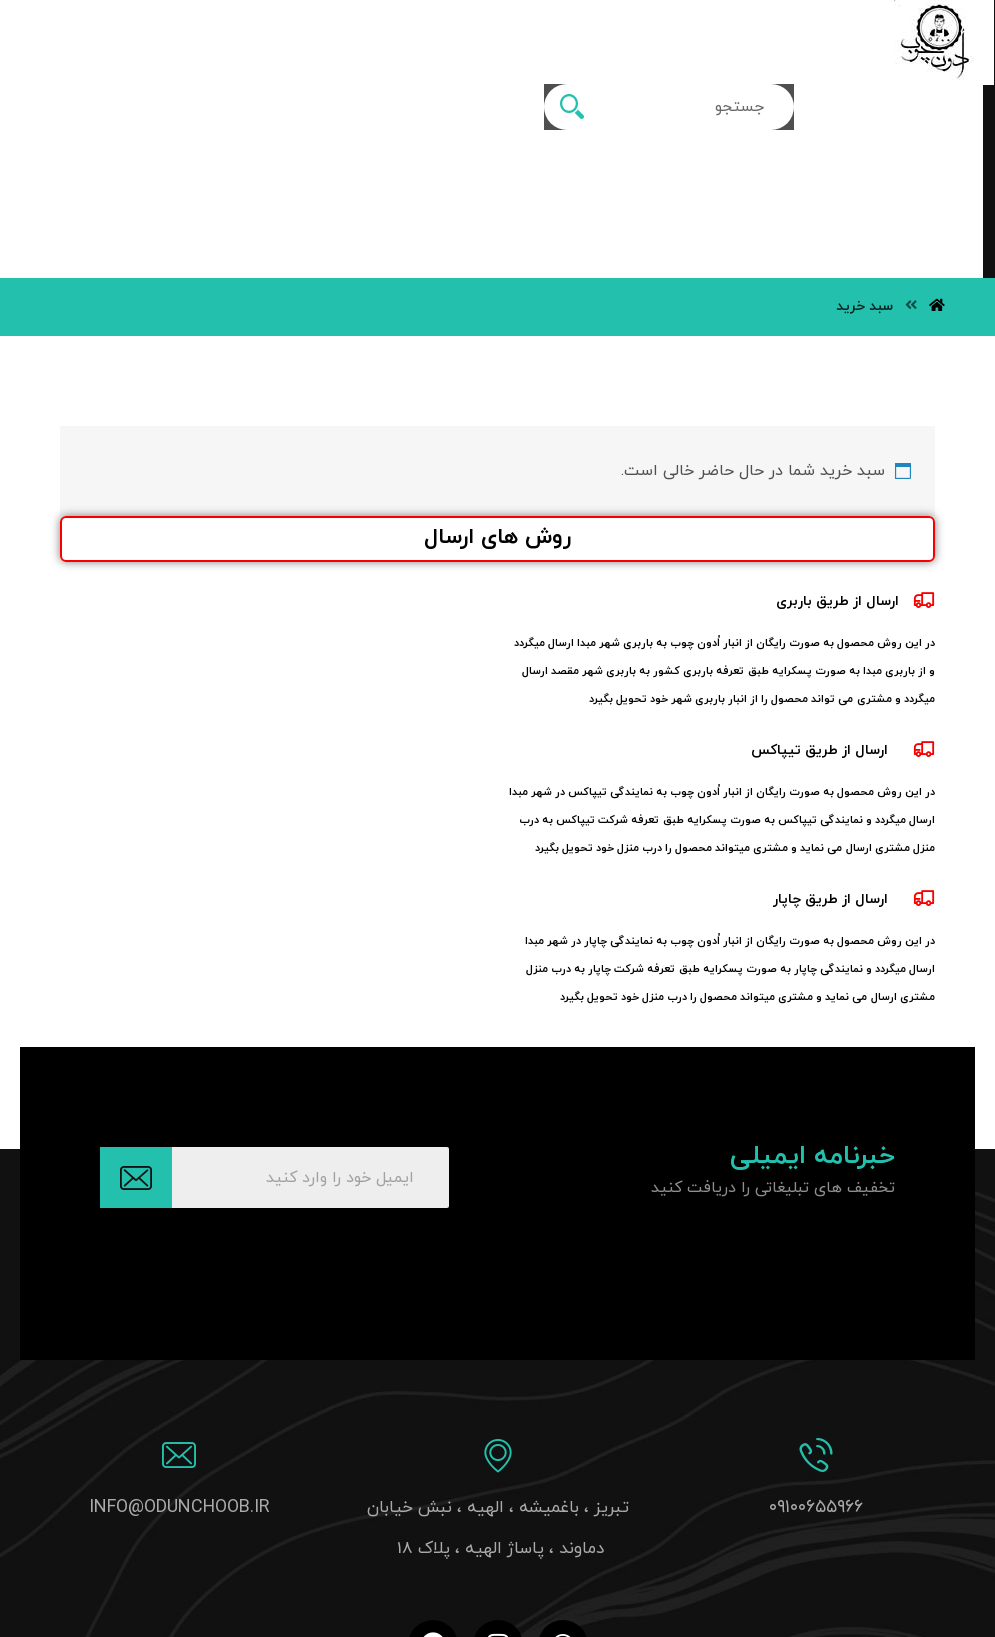  I want to click on [جستجو], so click(274, 43).